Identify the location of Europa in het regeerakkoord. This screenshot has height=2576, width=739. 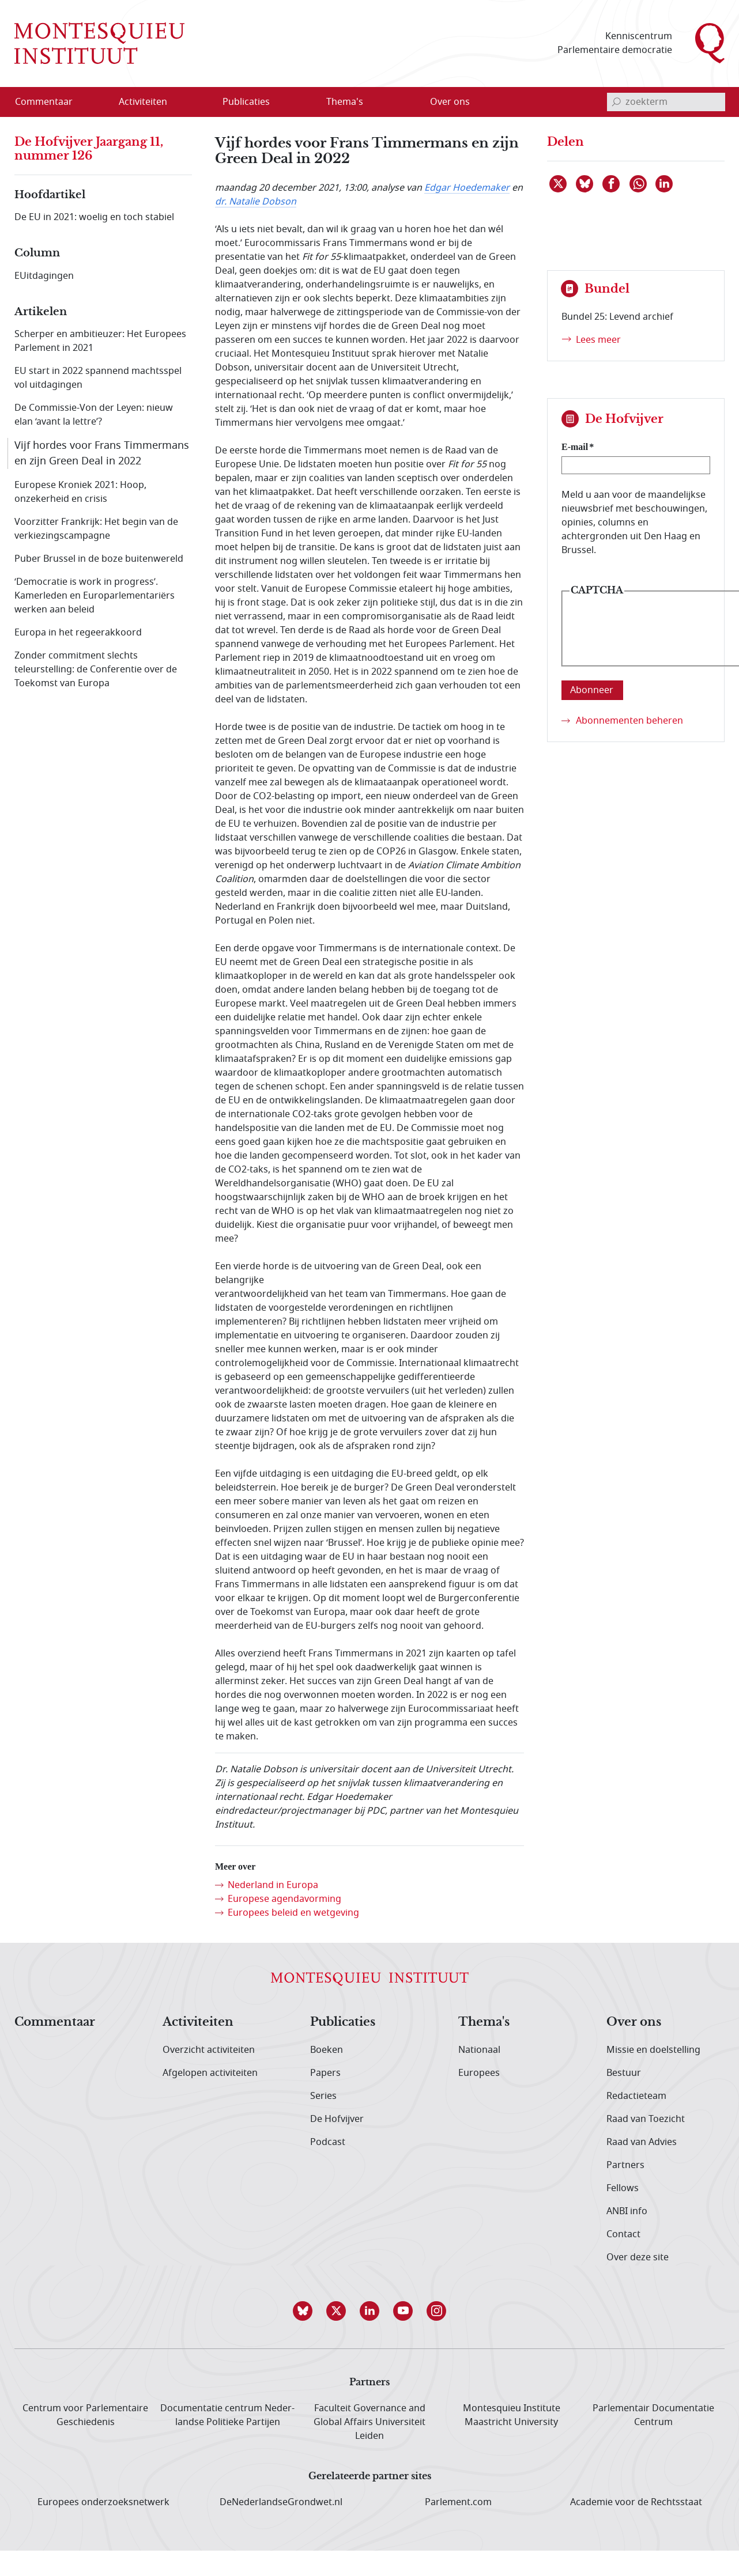
(78, 633).